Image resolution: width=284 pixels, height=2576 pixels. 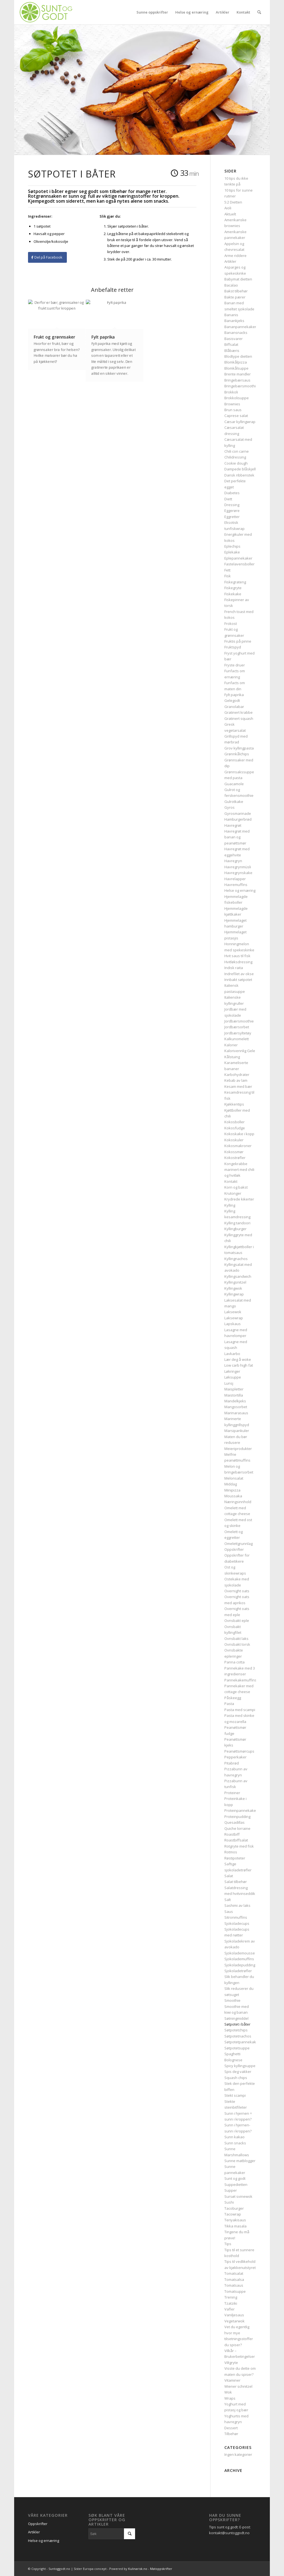 What do you see at coordinates (234, 783) in the screenshot?
I see `Guacamole` at bounding box center [234, 783].